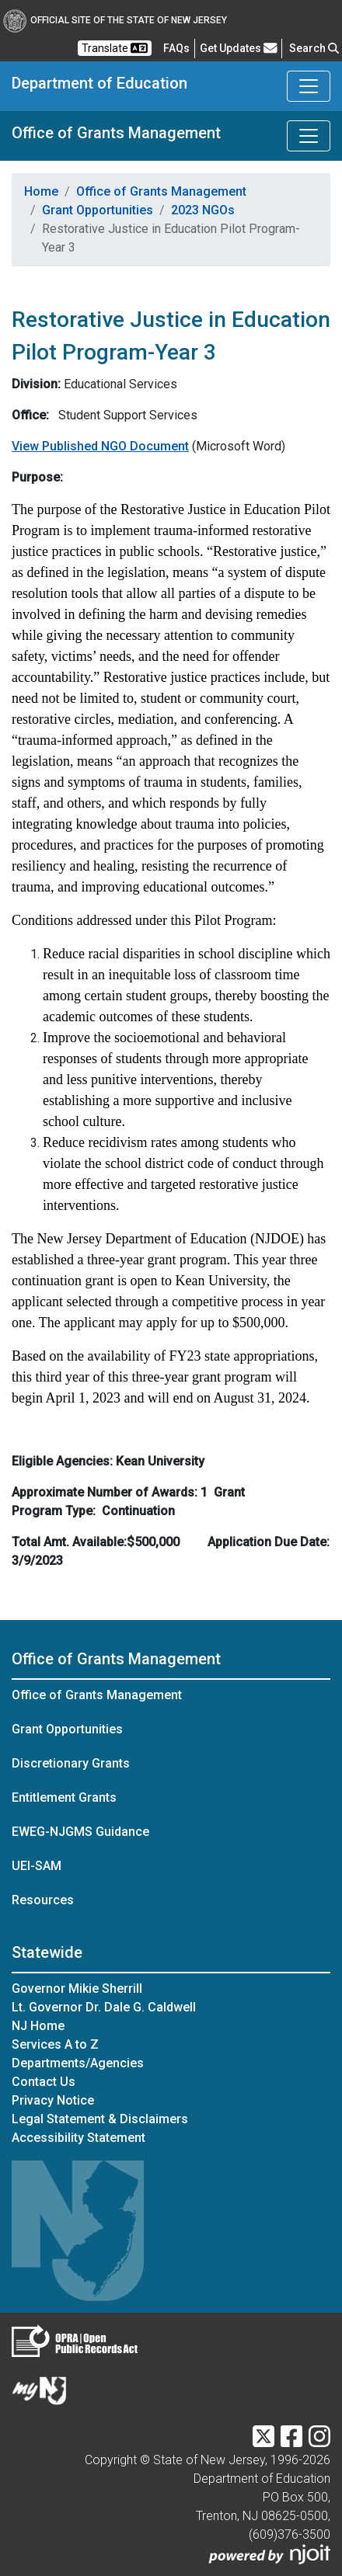  What do you see at coordinates (116, 132) in the screenshot?
I see `Office of Grants Management` at bounding box center [116, 132].